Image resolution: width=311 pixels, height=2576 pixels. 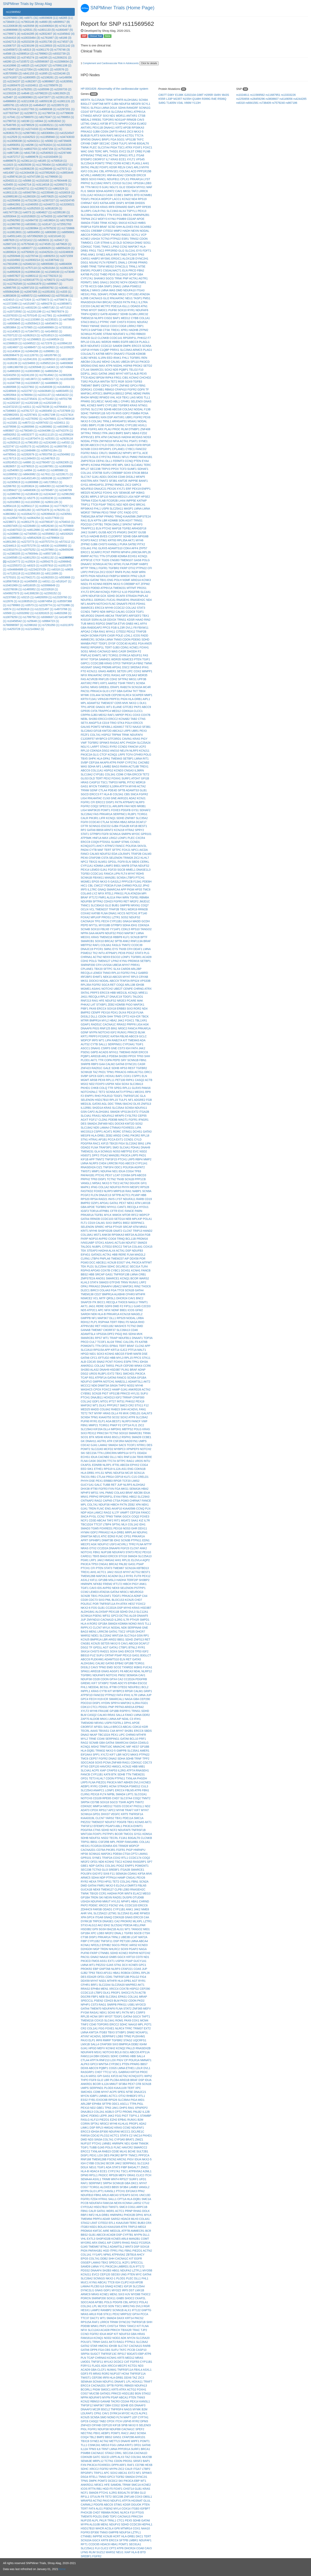 I want to click on NEK8, so click(x=97, y=1889).